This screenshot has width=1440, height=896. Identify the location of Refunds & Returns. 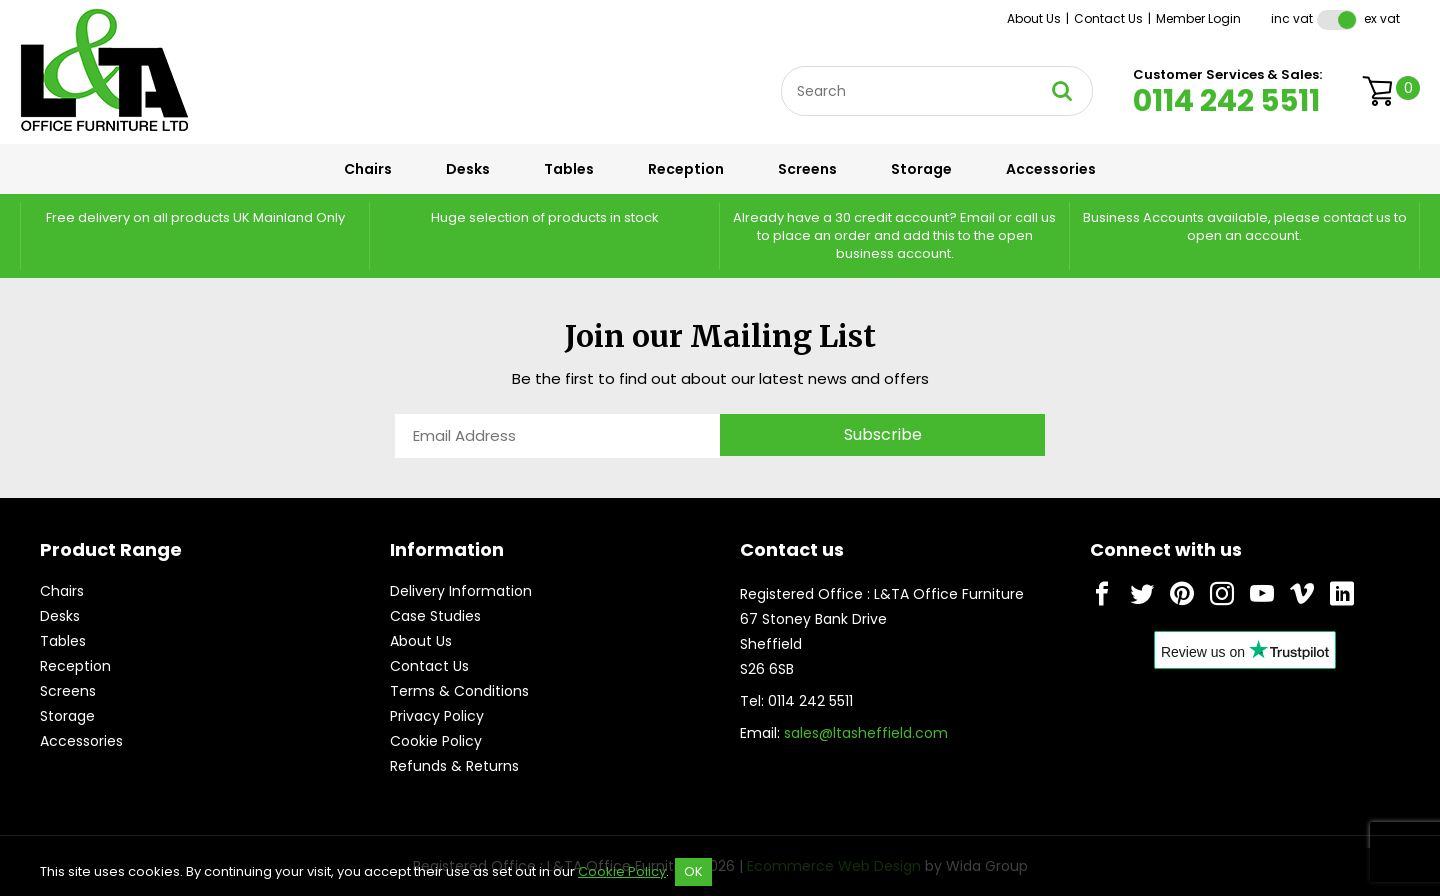
(454, 766).